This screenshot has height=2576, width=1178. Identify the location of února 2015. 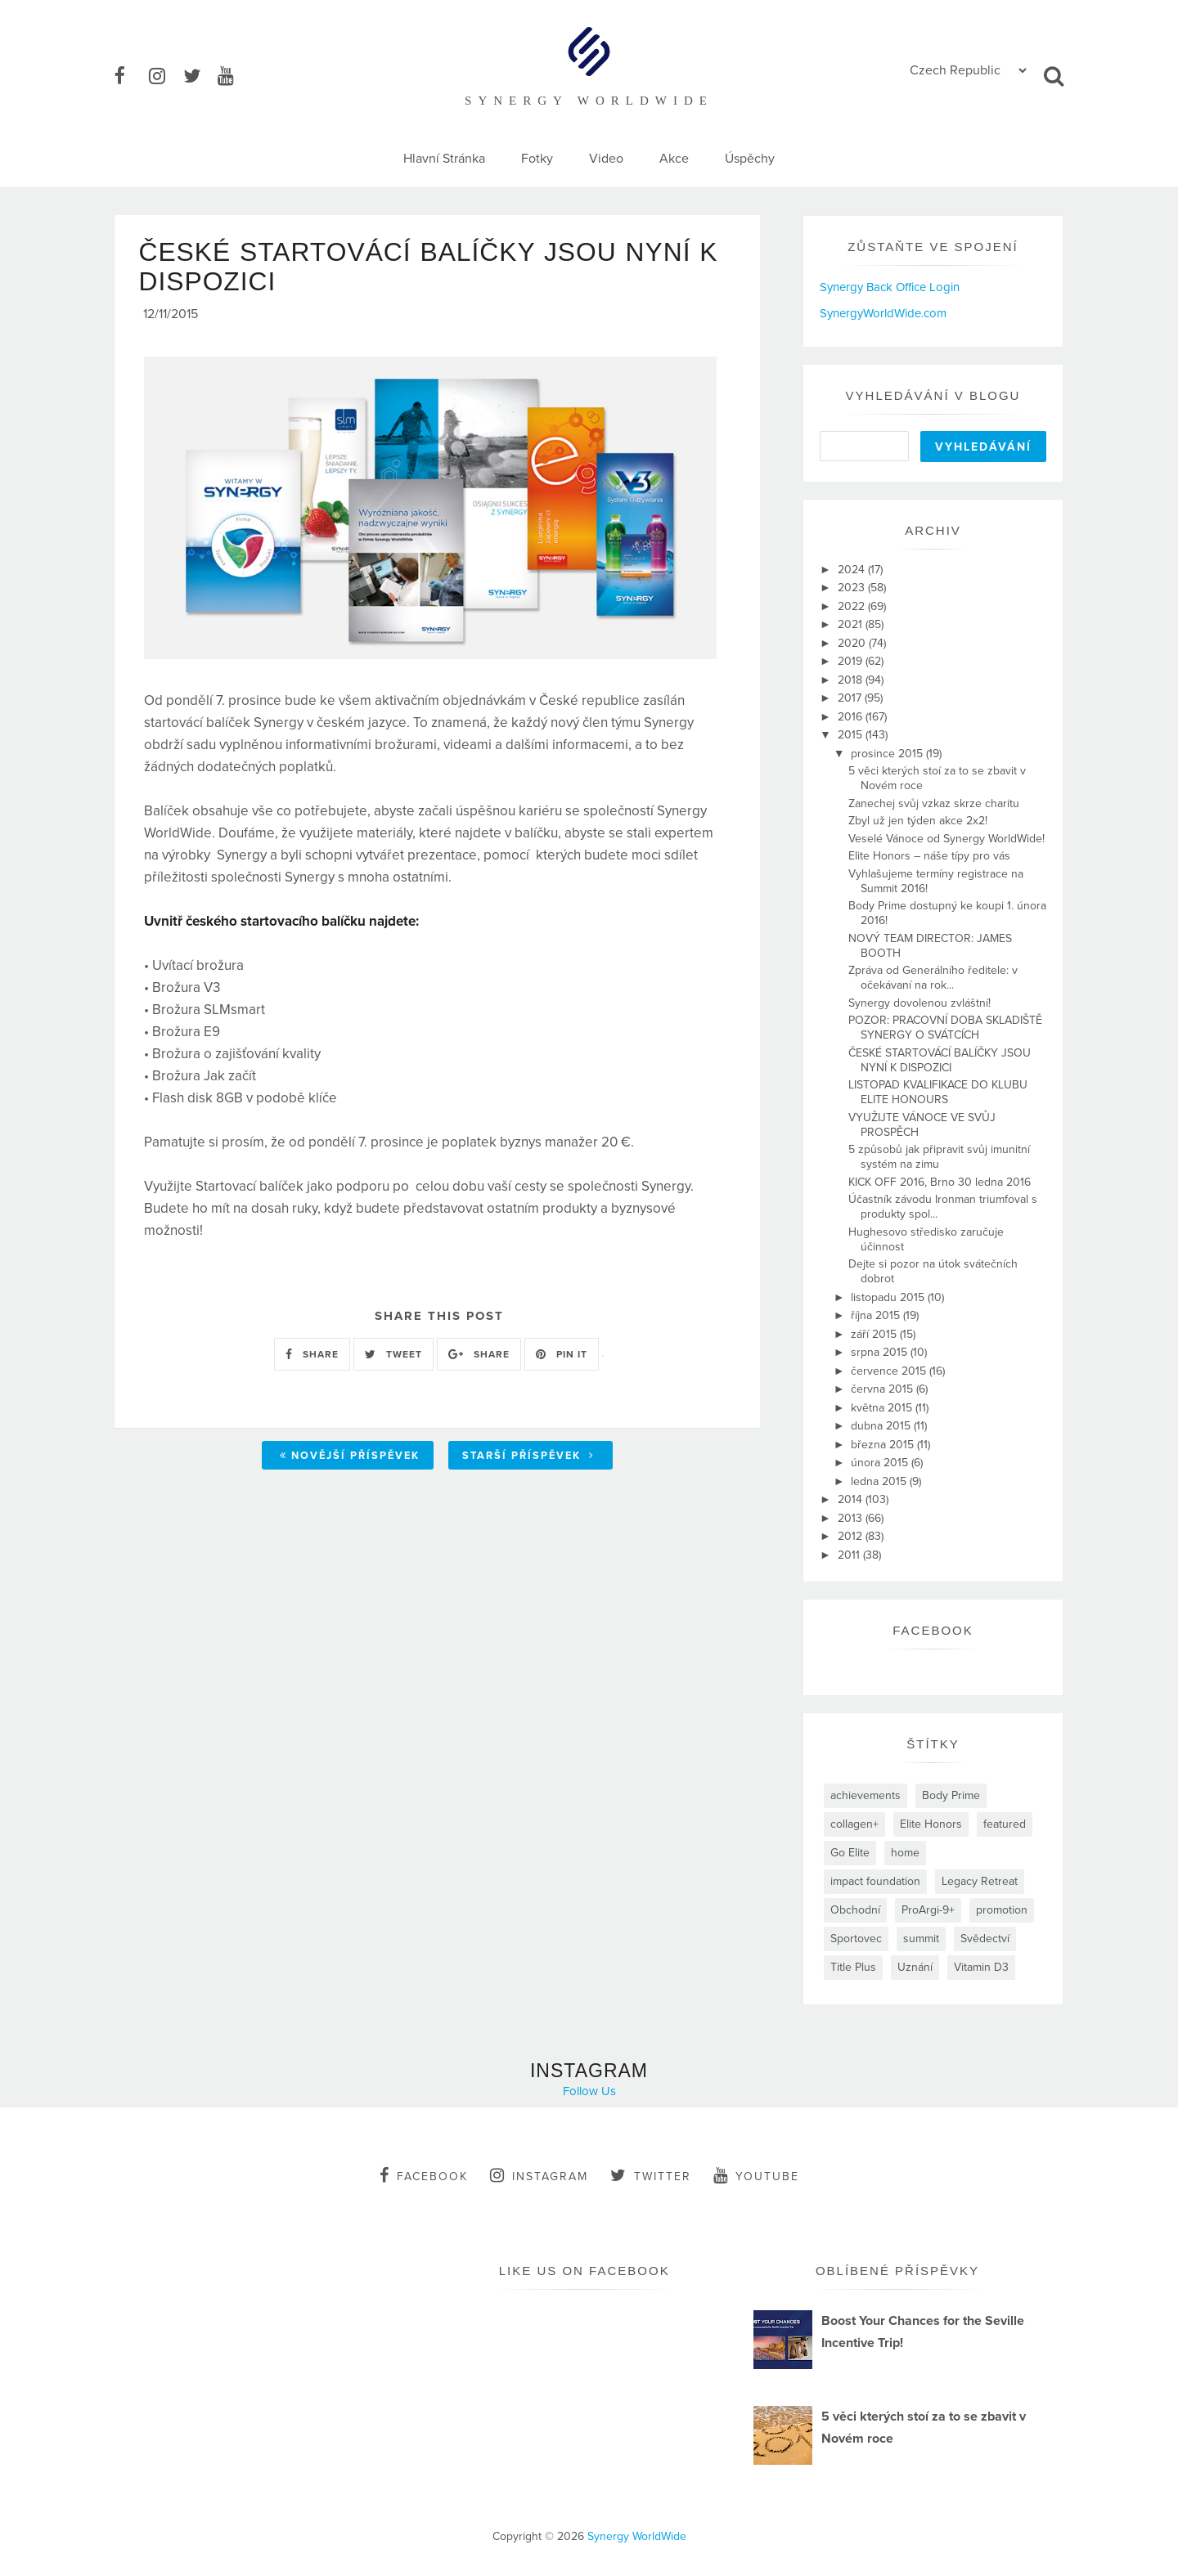
(881, 1463).